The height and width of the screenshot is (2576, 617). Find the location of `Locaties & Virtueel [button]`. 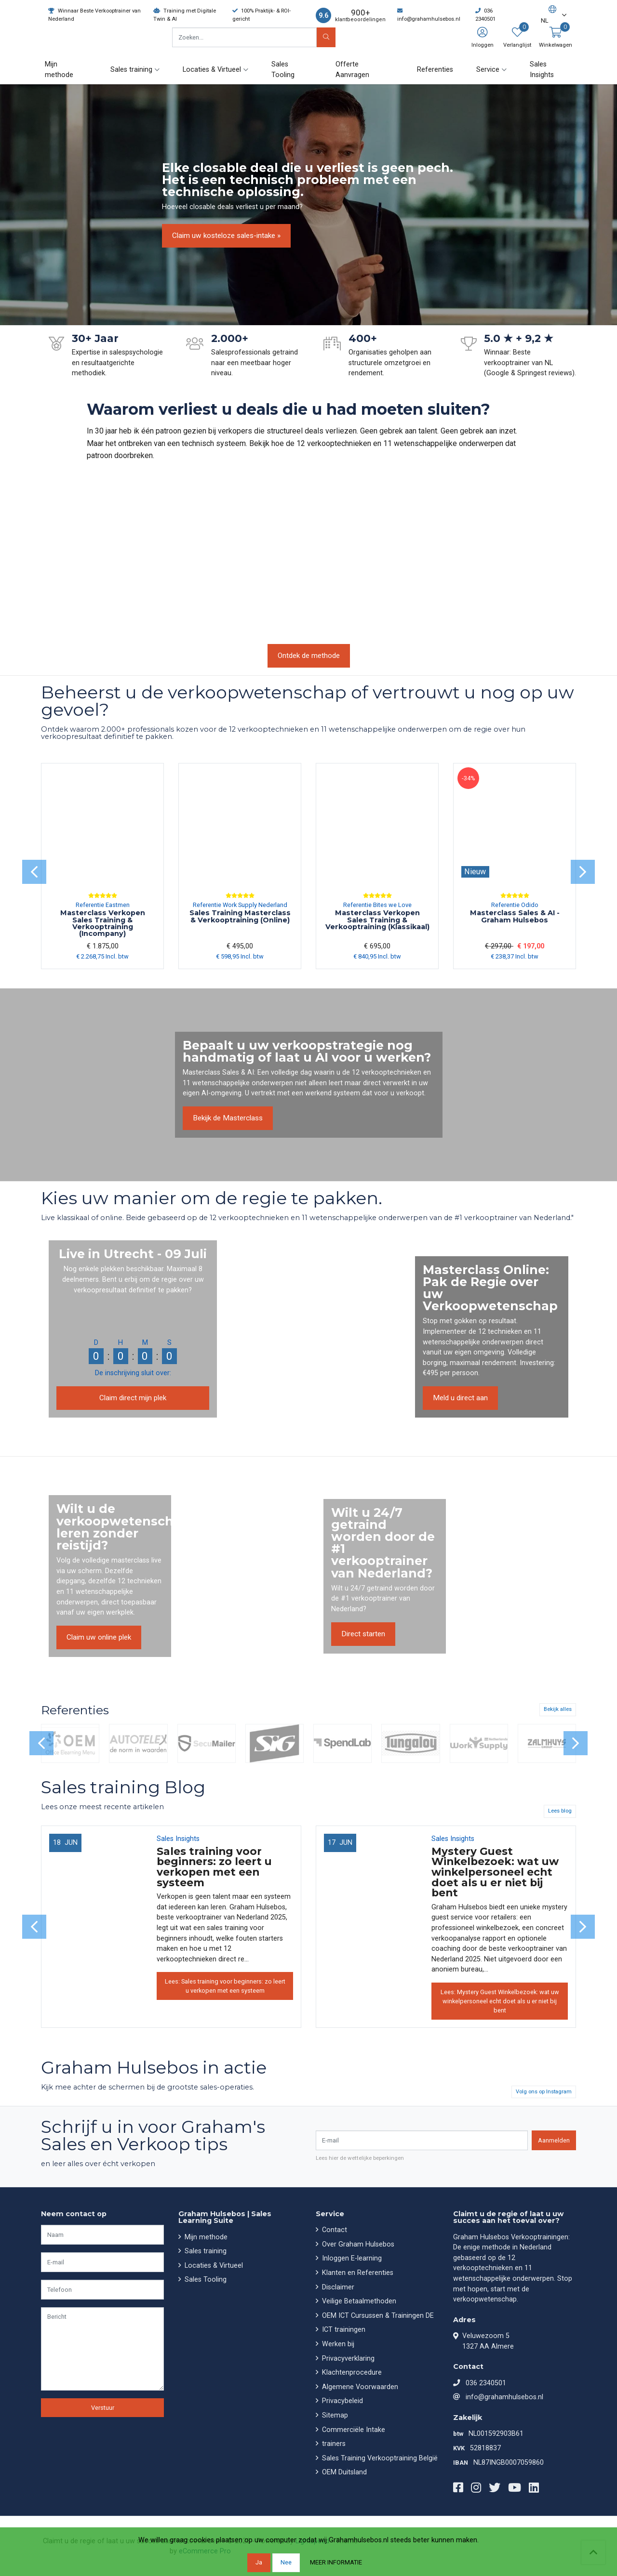

Locaties & Virtueel [button] is located at coordinates (212, 70).